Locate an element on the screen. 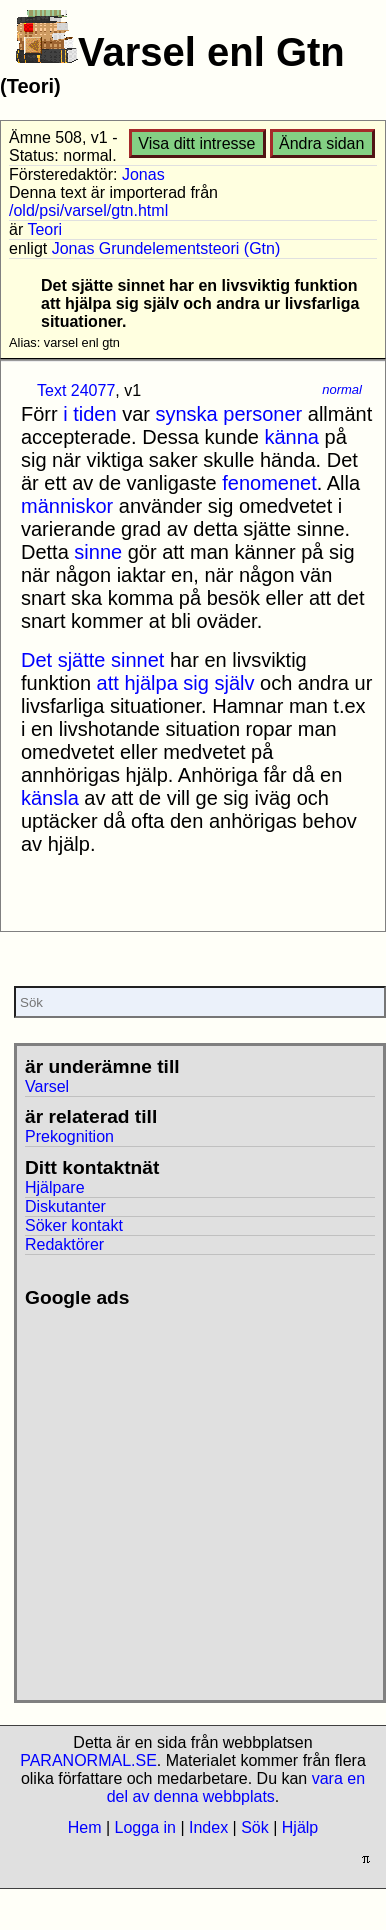 The height and width of the screenshot is (1930, 386). Hjälpare is located at coordinates (55, 1187).